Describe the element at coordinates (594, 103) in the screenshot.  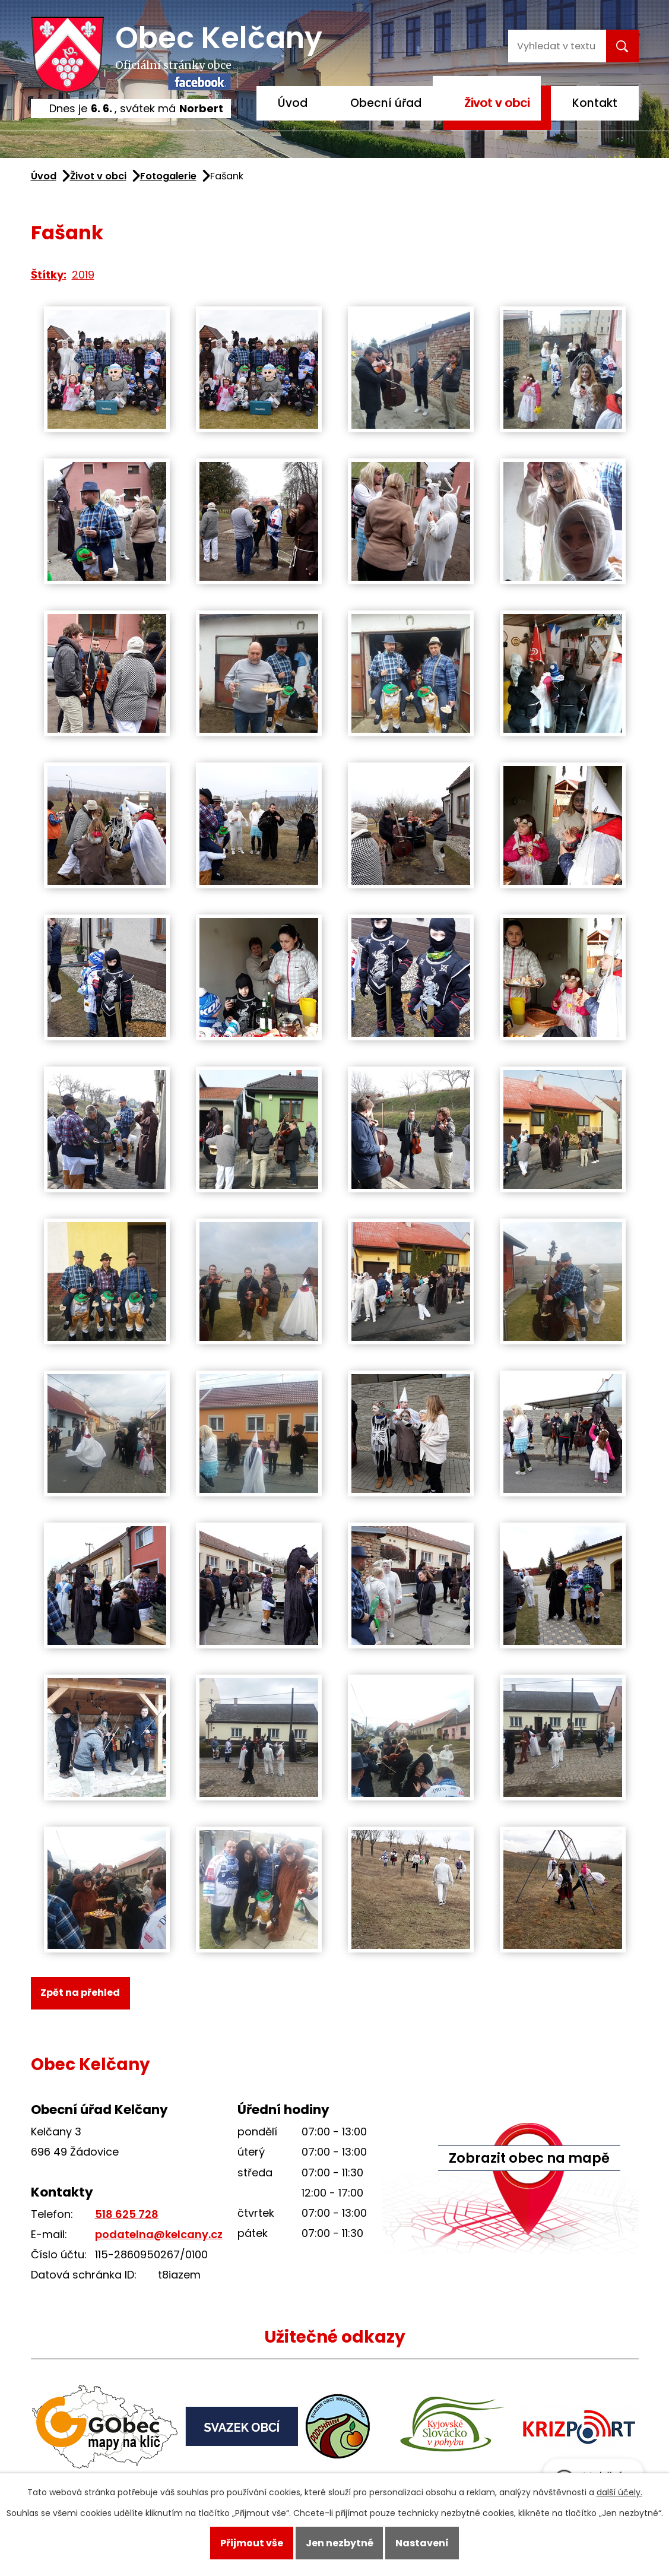
I see `Kontakt` at that location.